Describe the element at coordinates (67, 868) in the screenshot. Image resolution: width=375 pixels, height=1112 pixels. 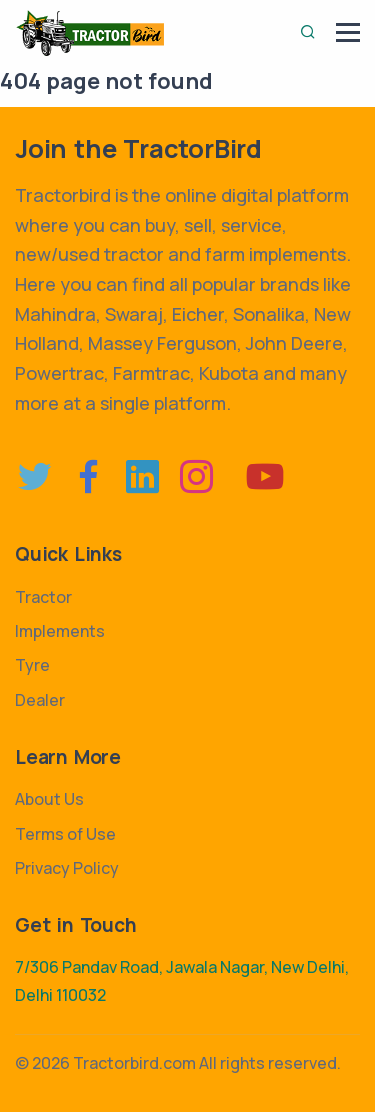
I see `Privacy Policy` at that location.